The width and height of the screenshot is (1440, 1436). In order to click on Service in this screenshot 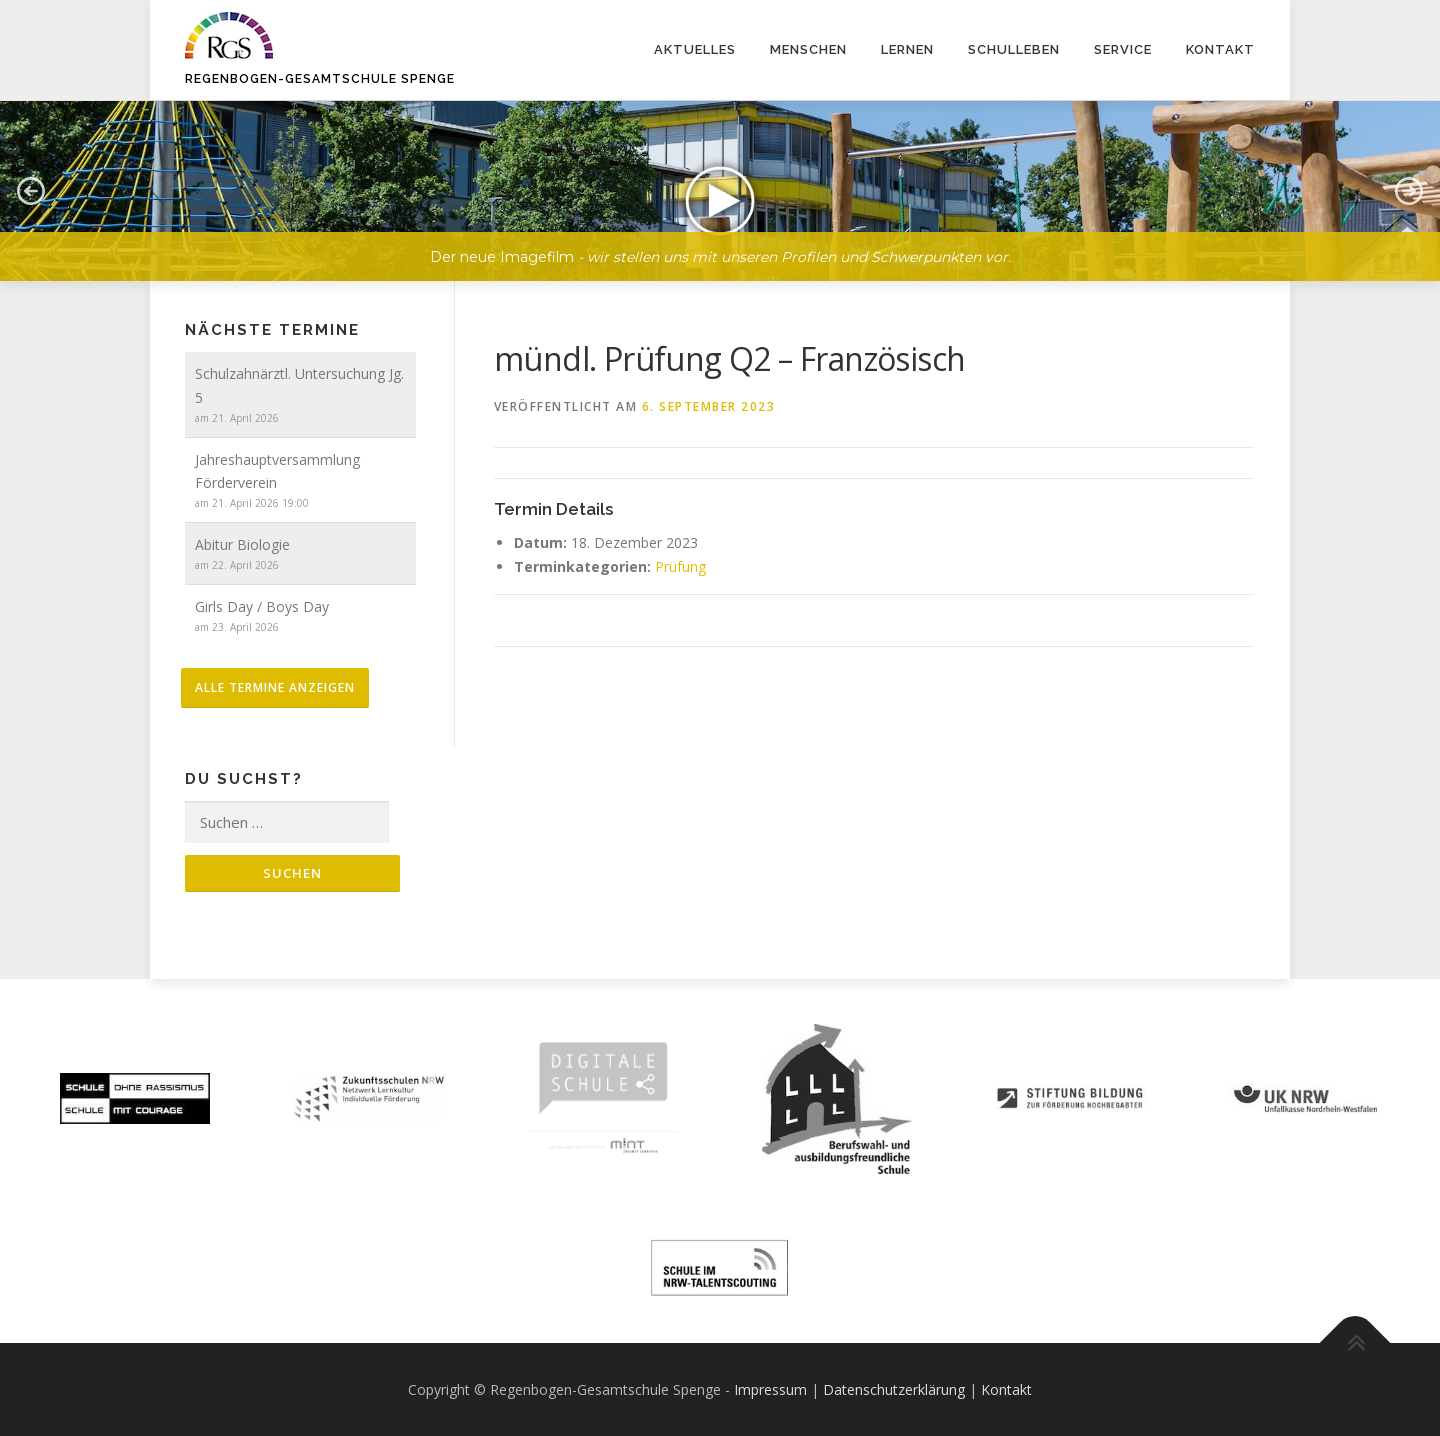, I will do `click(1123, 49)`.